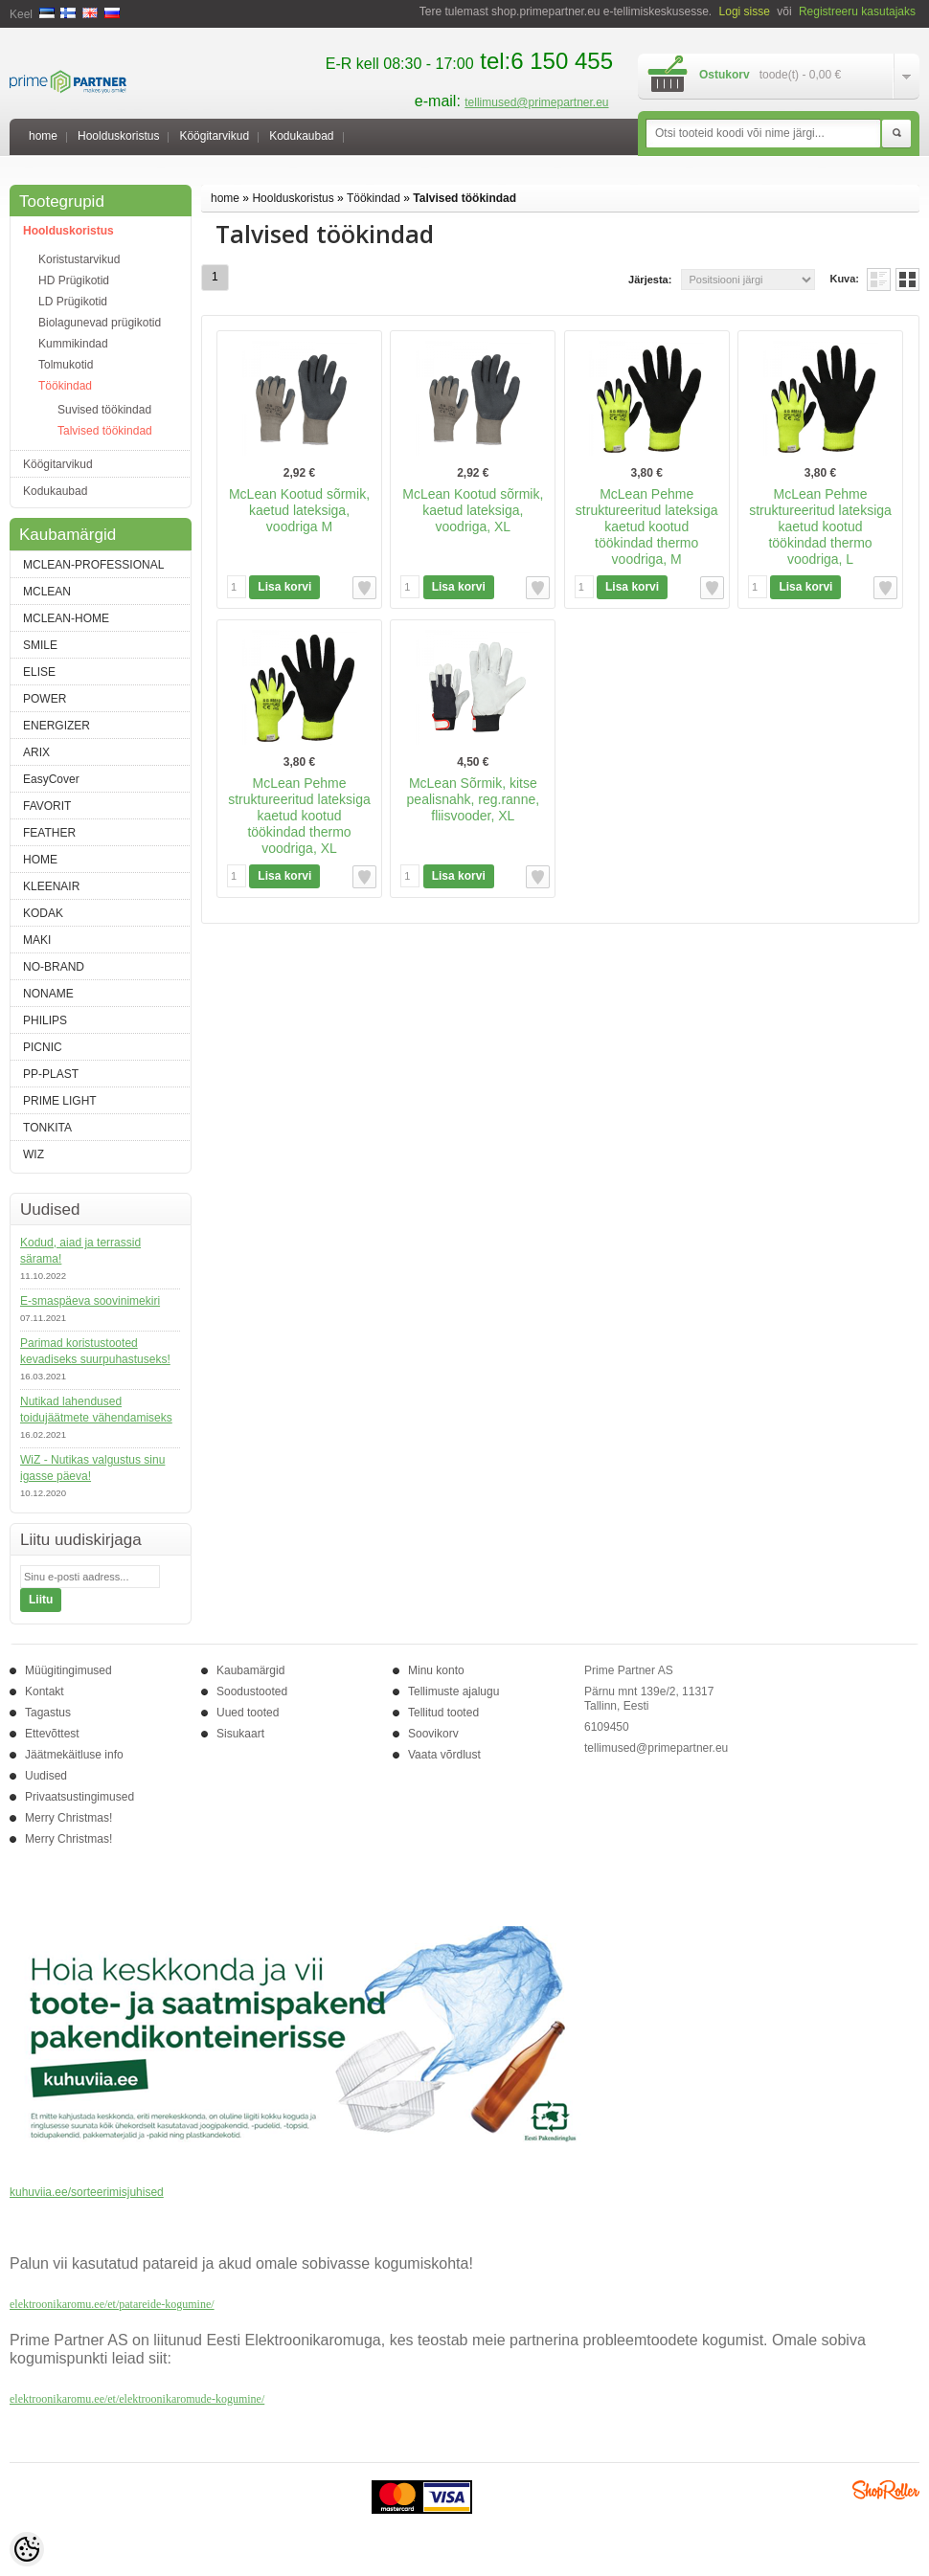 This screenshot has height=2576, width=929. Describe the element at coordinates (51, 779) in the screenshot. I see `EasyCover` at that location.